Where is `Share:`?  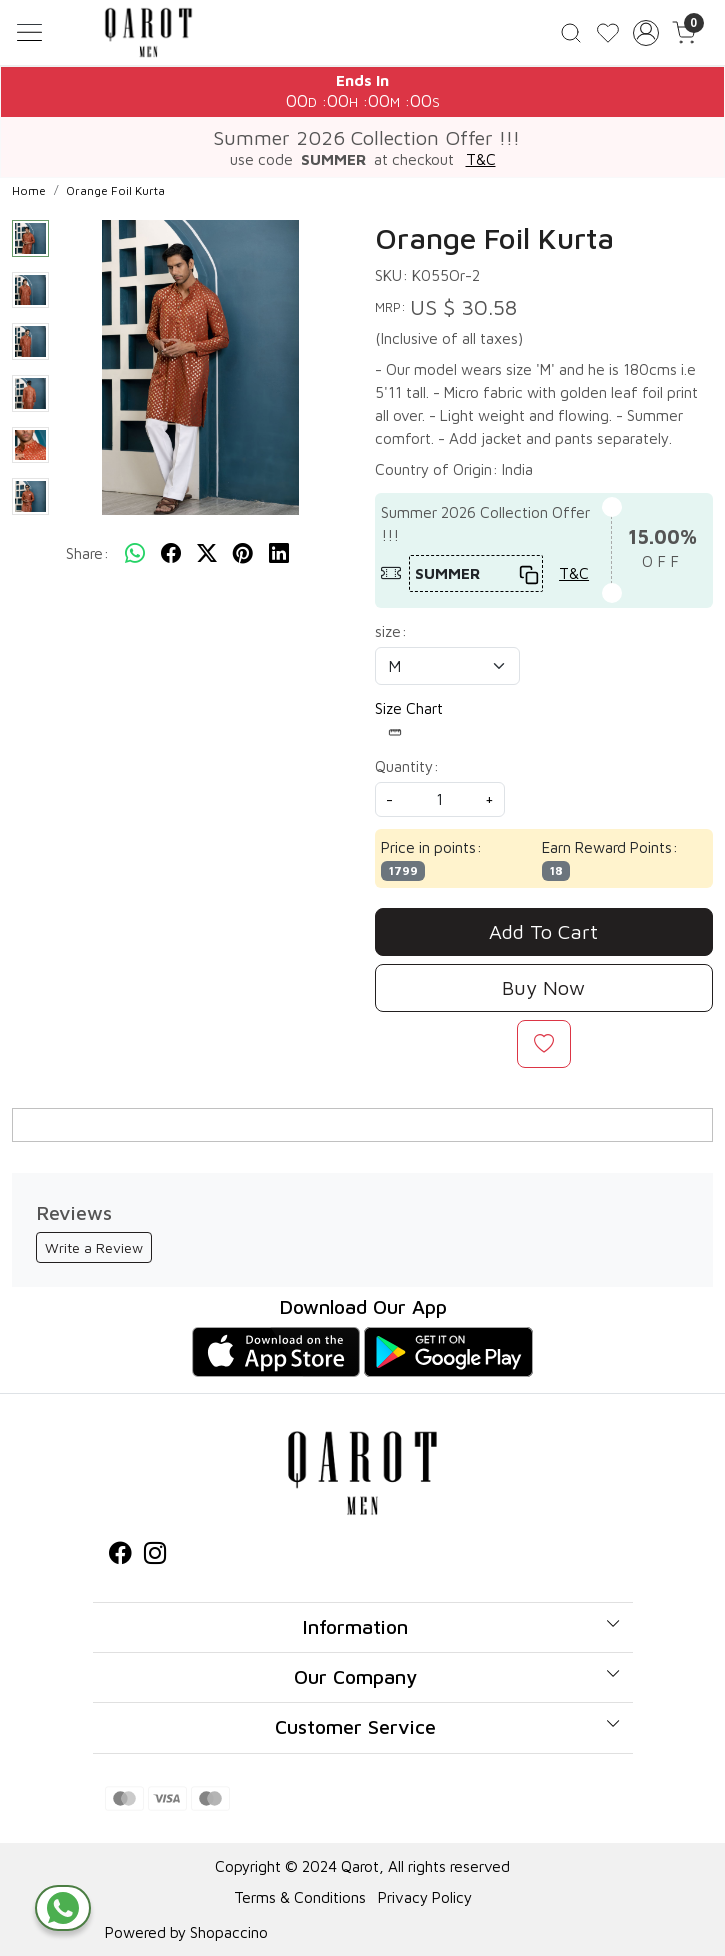
Share: is located at coordinates (87, 553).